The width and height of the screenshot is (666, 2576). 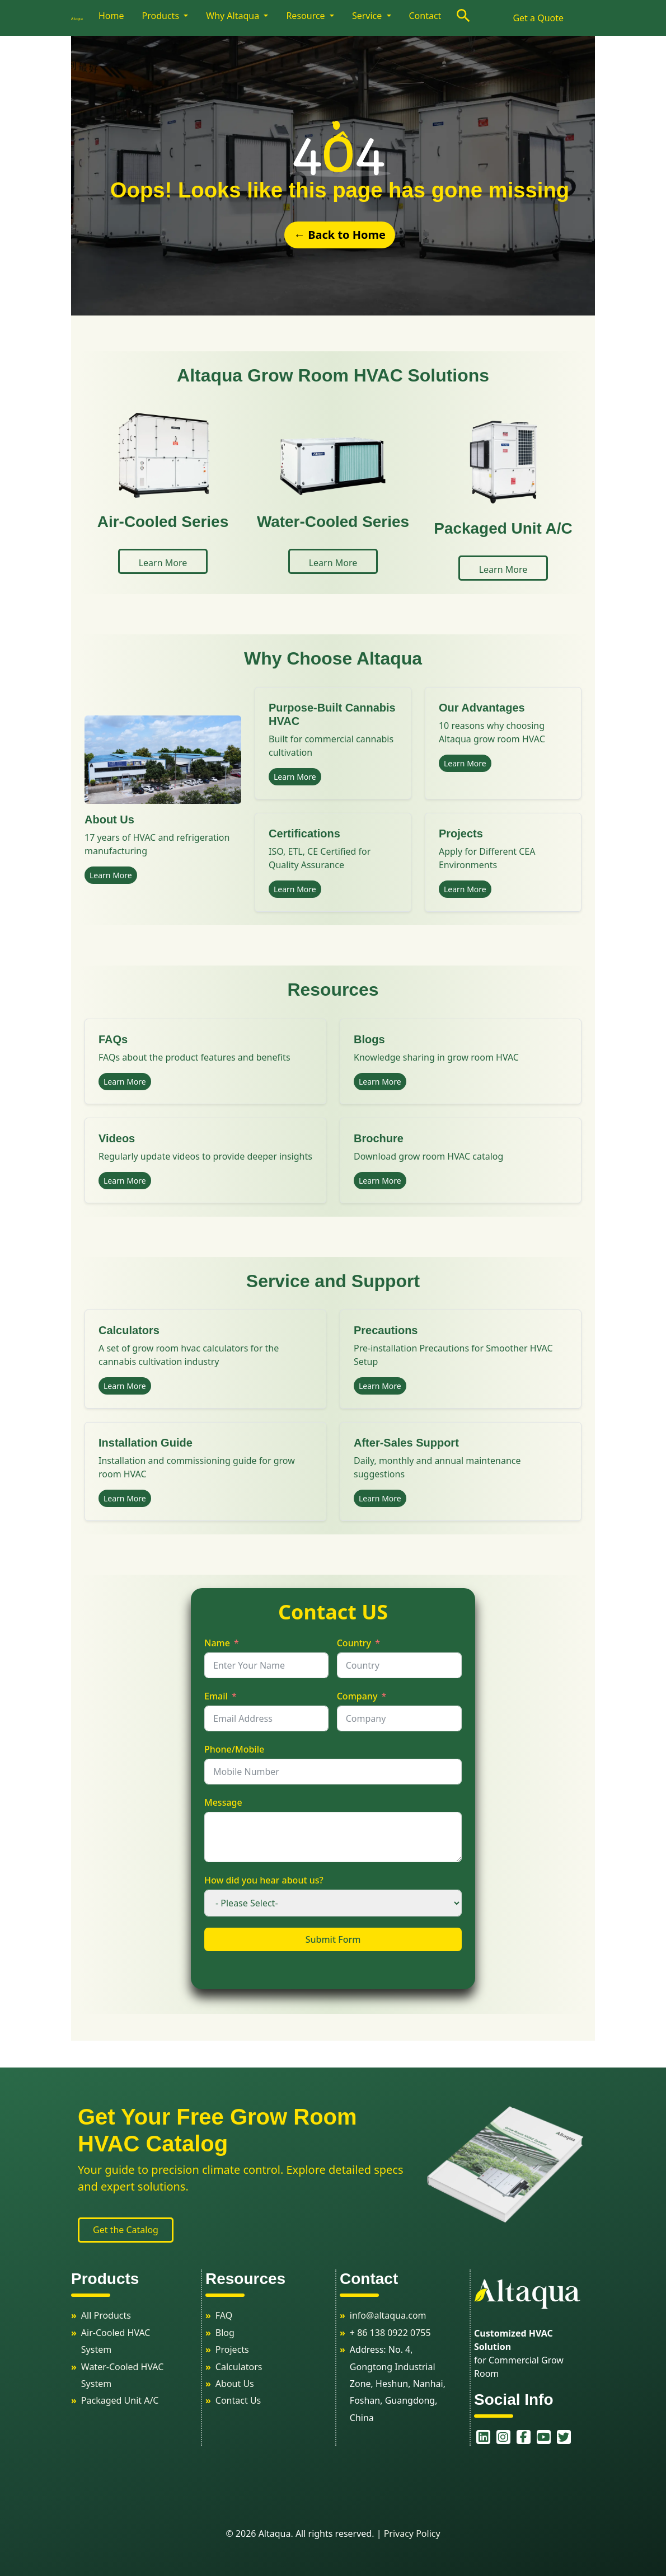 What do you see at coordinates (232, 2349) in the screenshot?
I see `Projects` at bounding box center [232, 2349].